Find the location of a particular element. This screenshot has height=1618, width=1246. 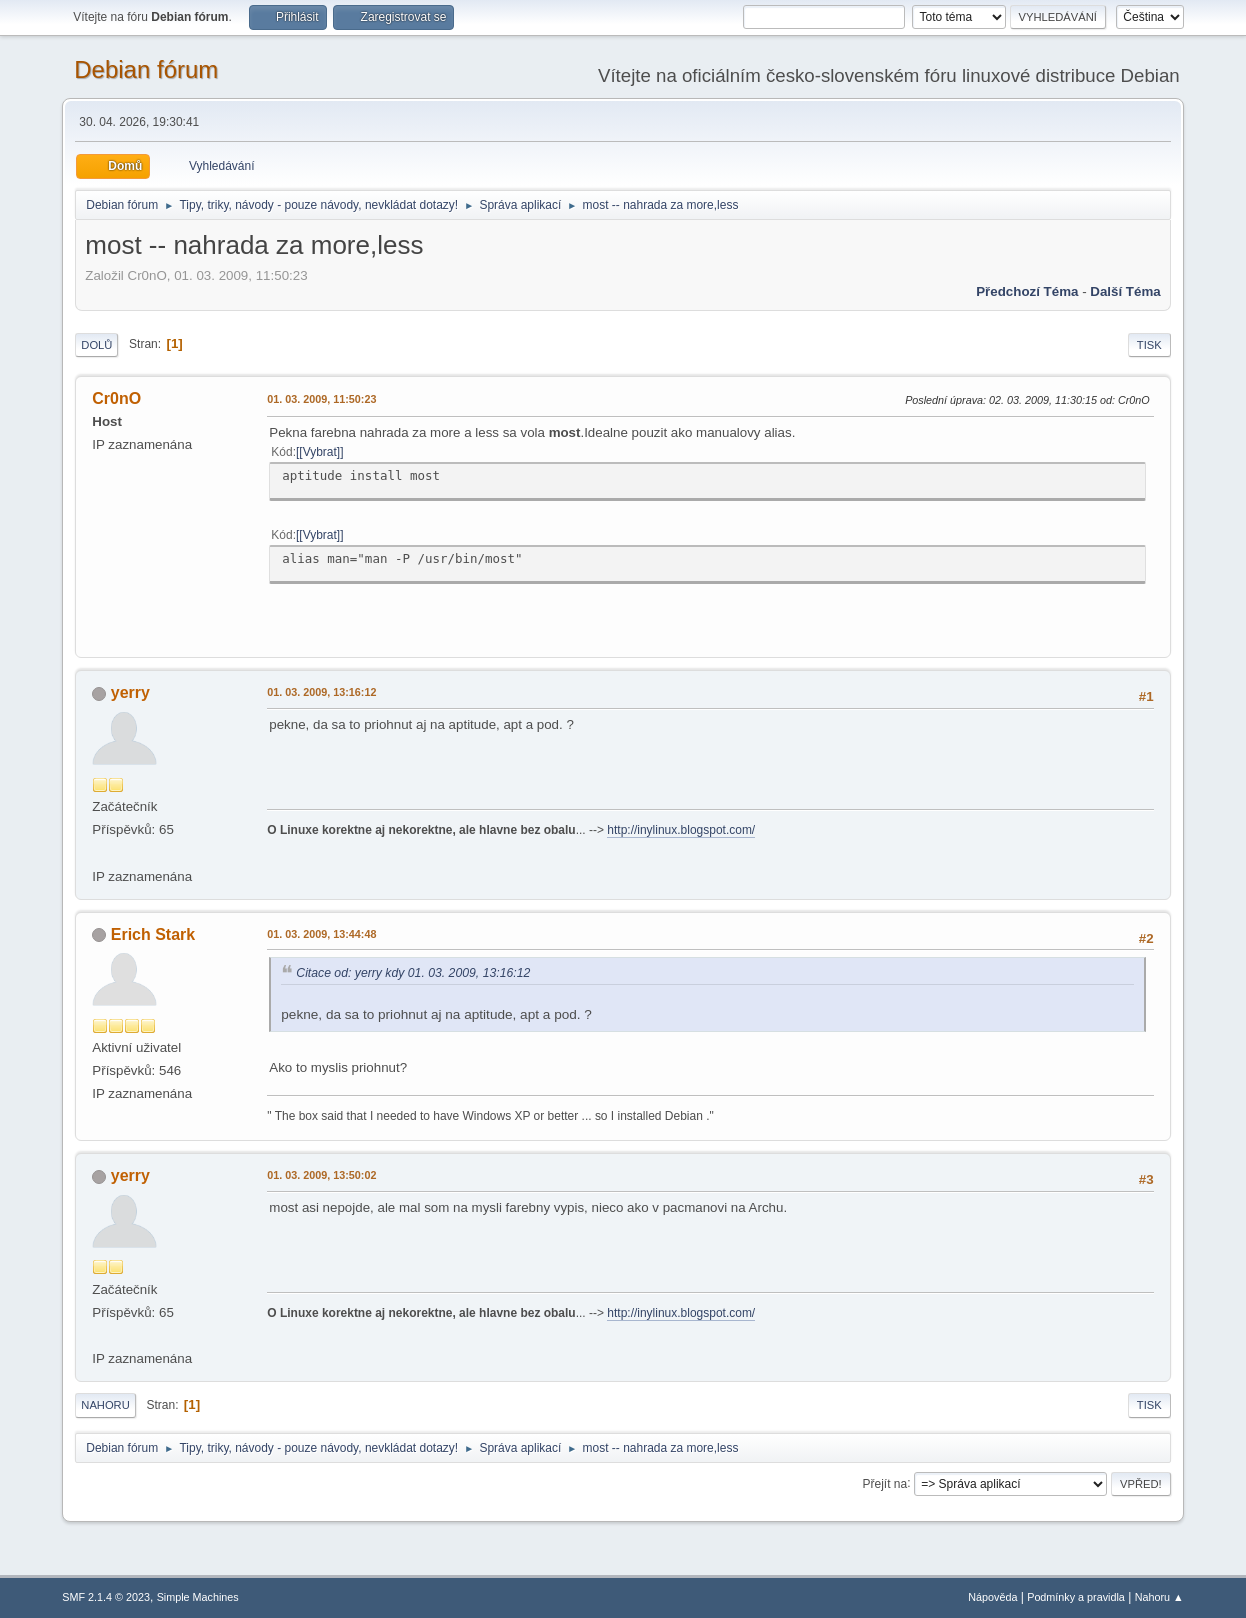

Nahoru is located at coordinates (105, 1405).